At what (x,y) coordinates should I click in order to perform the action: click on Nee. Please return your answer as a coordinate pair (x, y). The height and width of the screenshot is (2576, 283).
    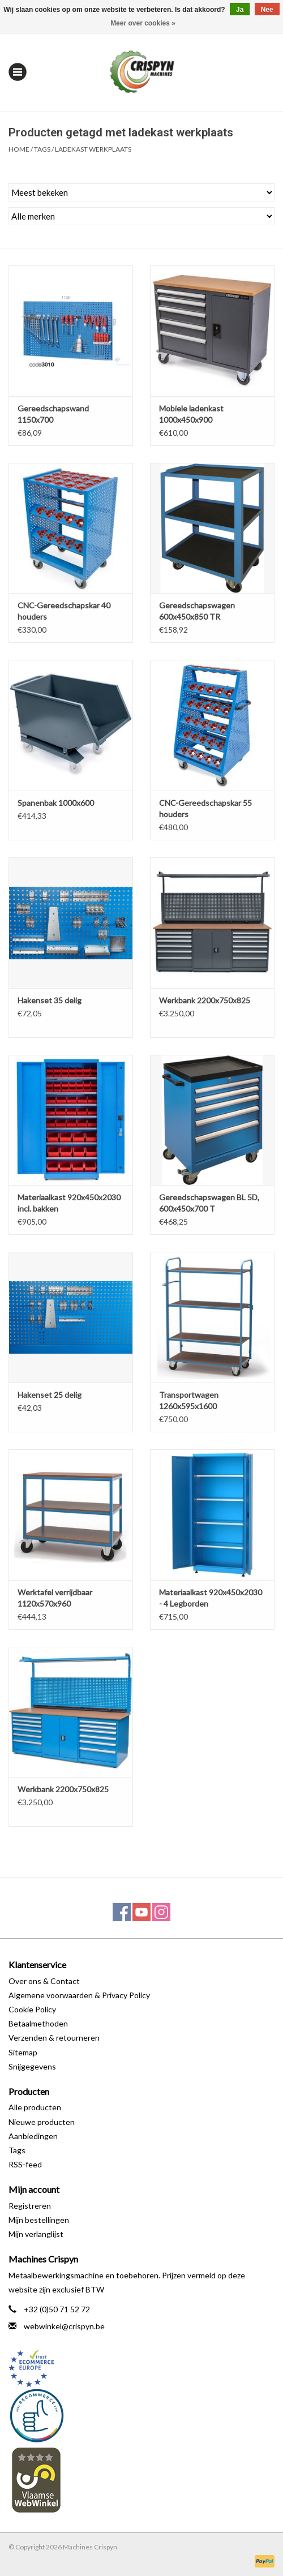
    Looking at the image, I should click on (267, 10).